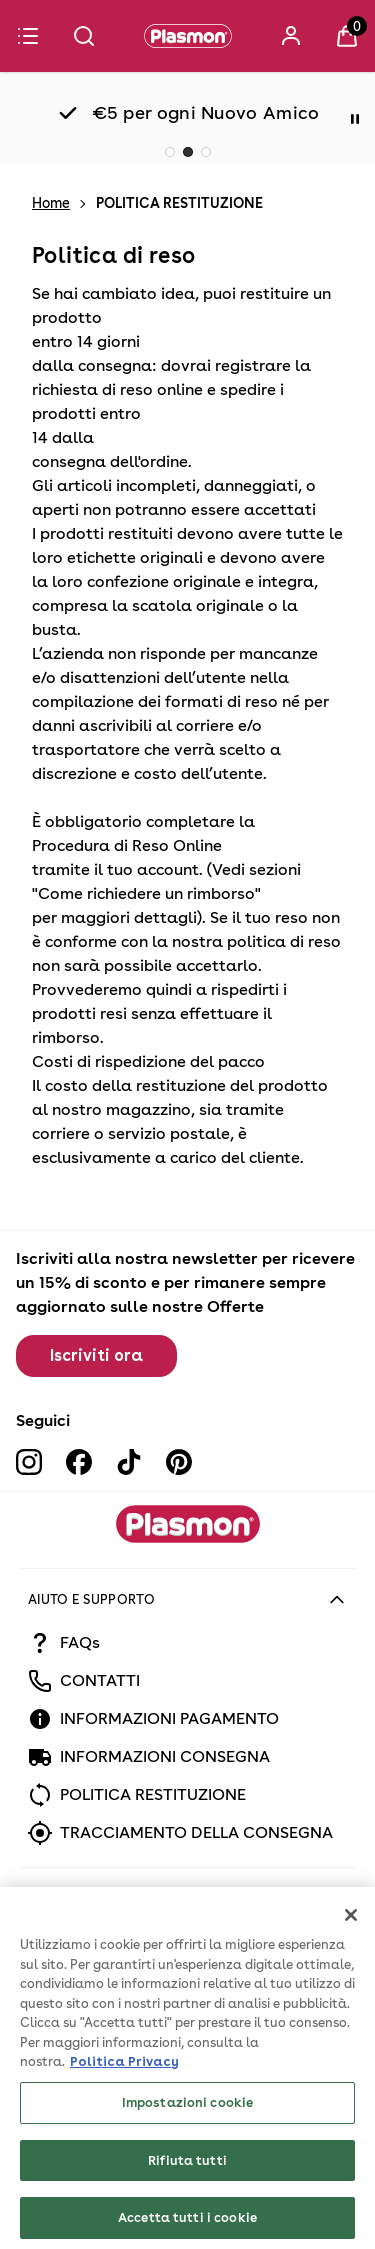  Describe the element at coordinates (347, 36) in the screenshot. I see `[View Basket]` at that location.